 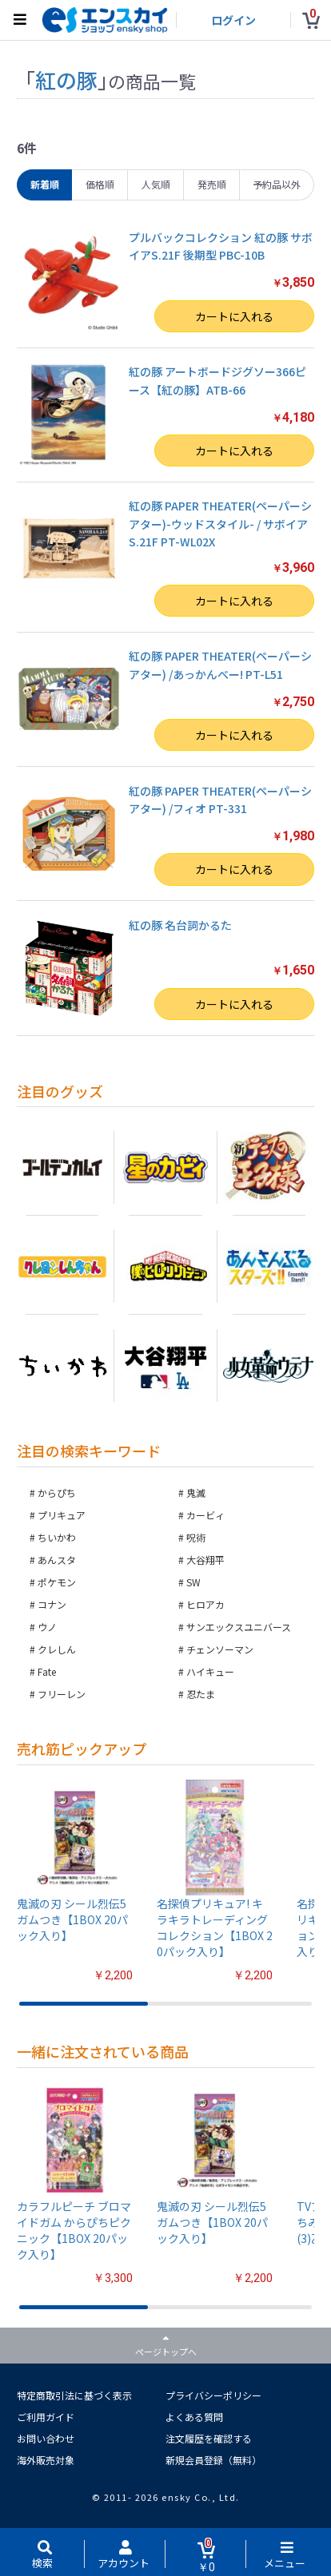 I want to click on クレしん, so click(x=57, y=1649).